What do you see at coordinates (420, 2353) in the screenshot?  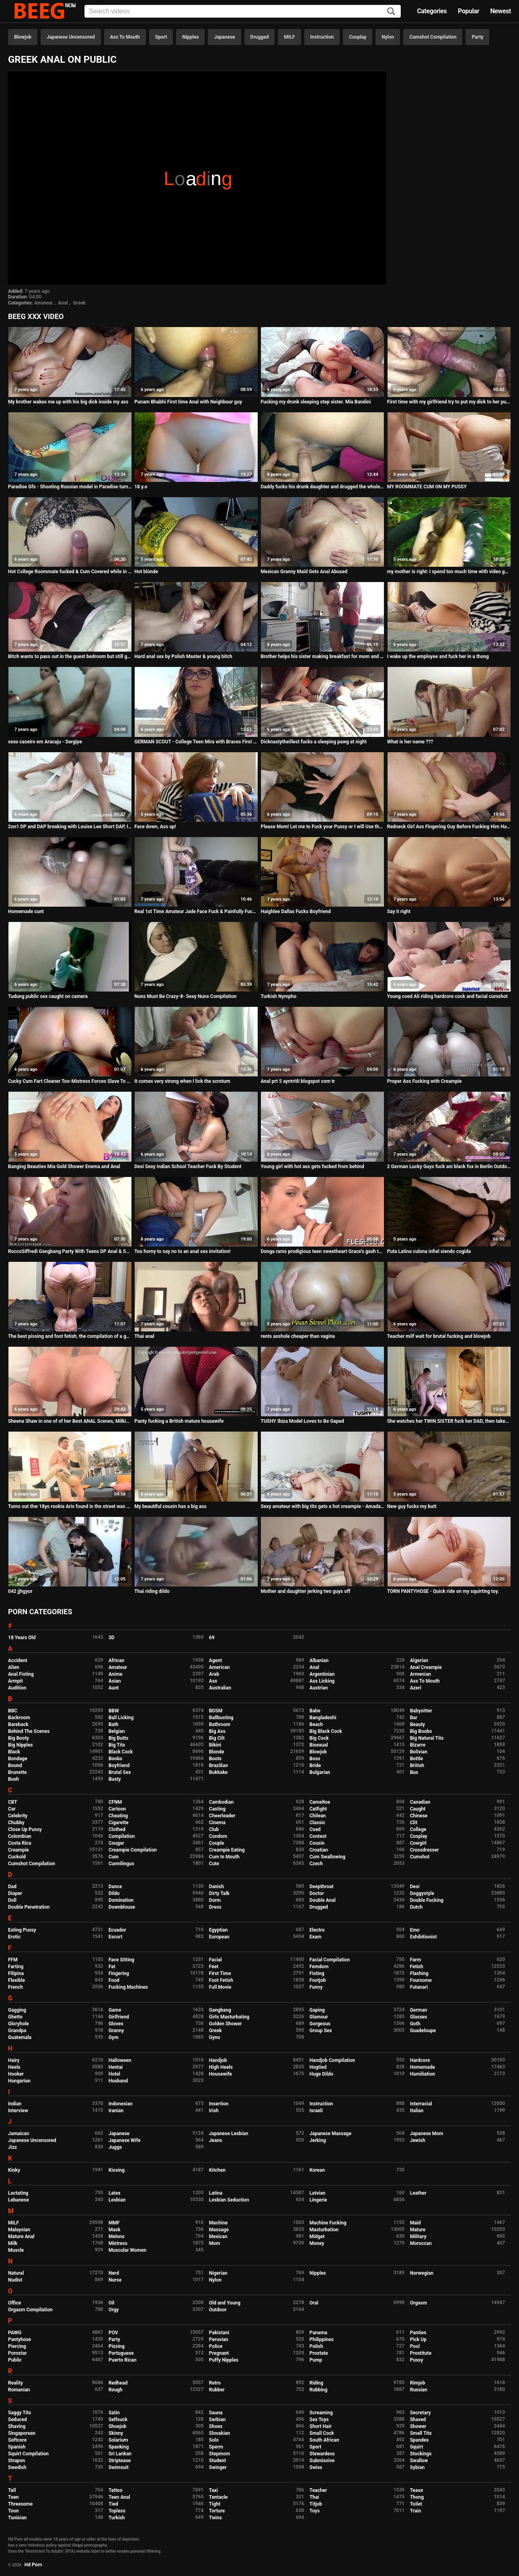 I see `Prostitute` at bounding box center [420, 2353].